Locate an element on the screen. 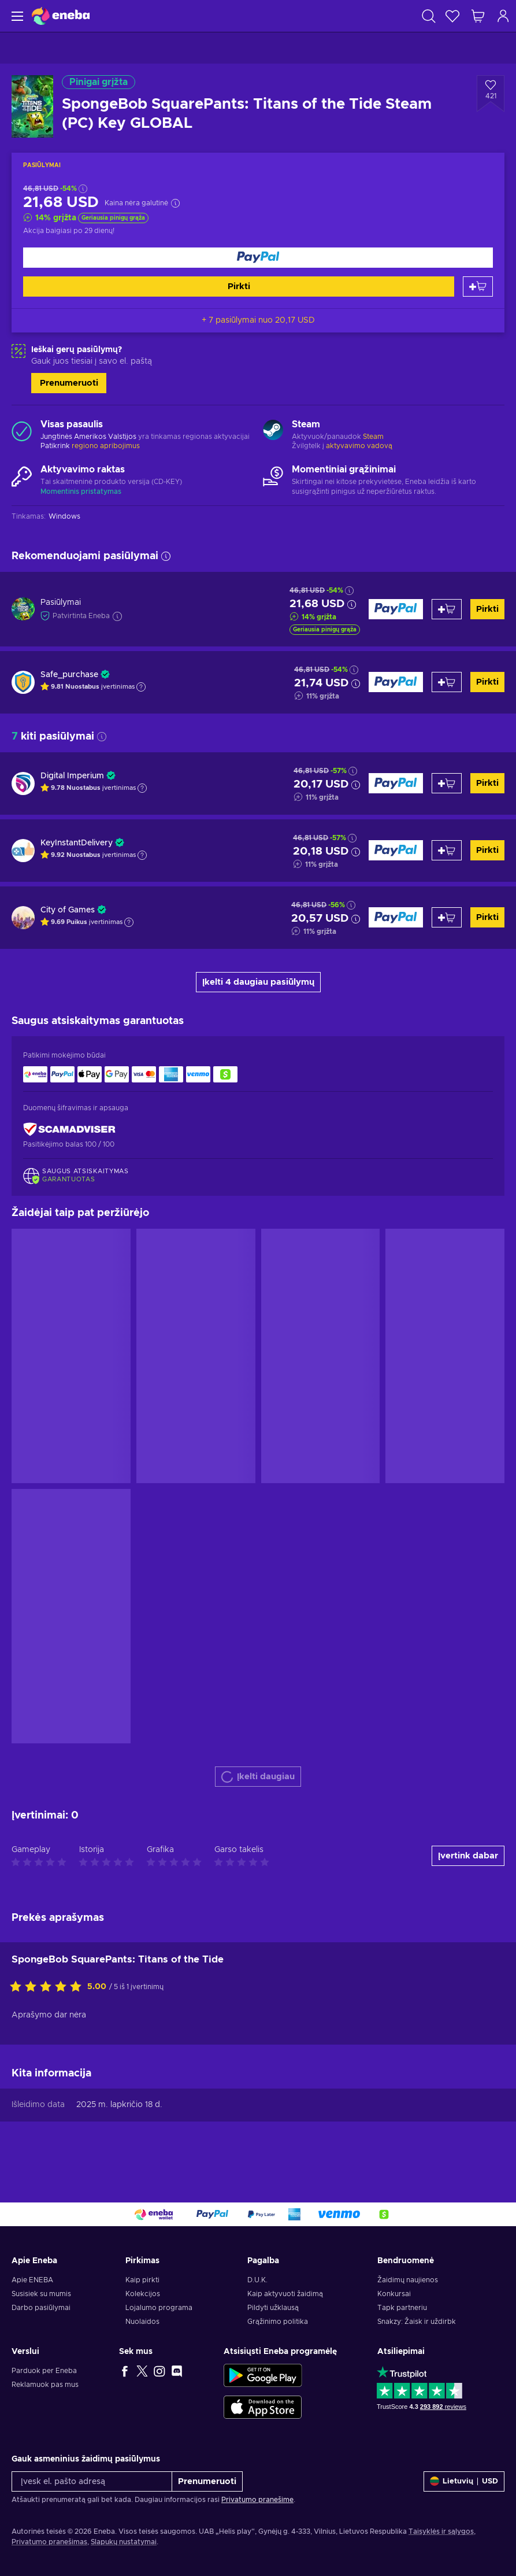 The width and height of the screenshot is (516, 2576). [Pirkti] is located at coordinates (258, 257).